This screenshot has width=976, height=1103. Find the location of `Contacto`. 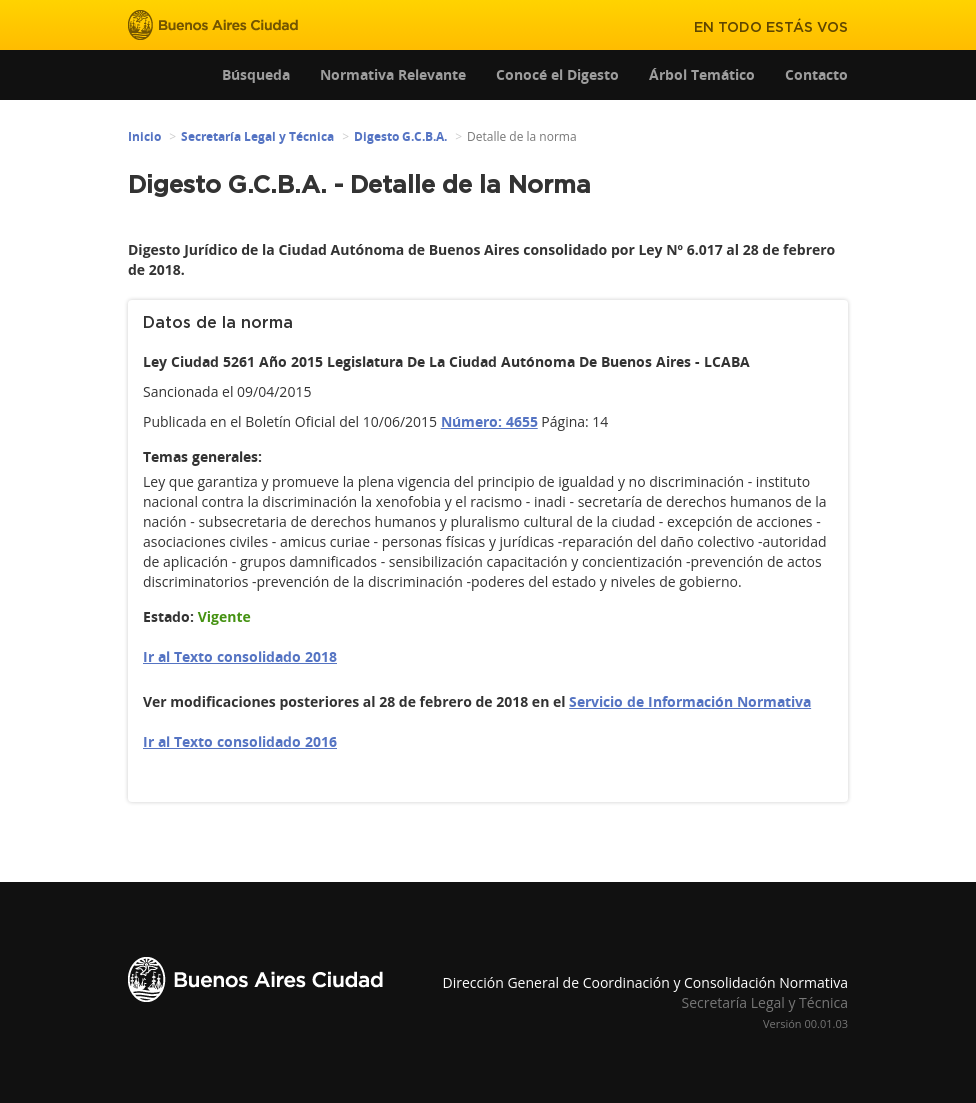

Contacto is located at coordinates (816, 74).